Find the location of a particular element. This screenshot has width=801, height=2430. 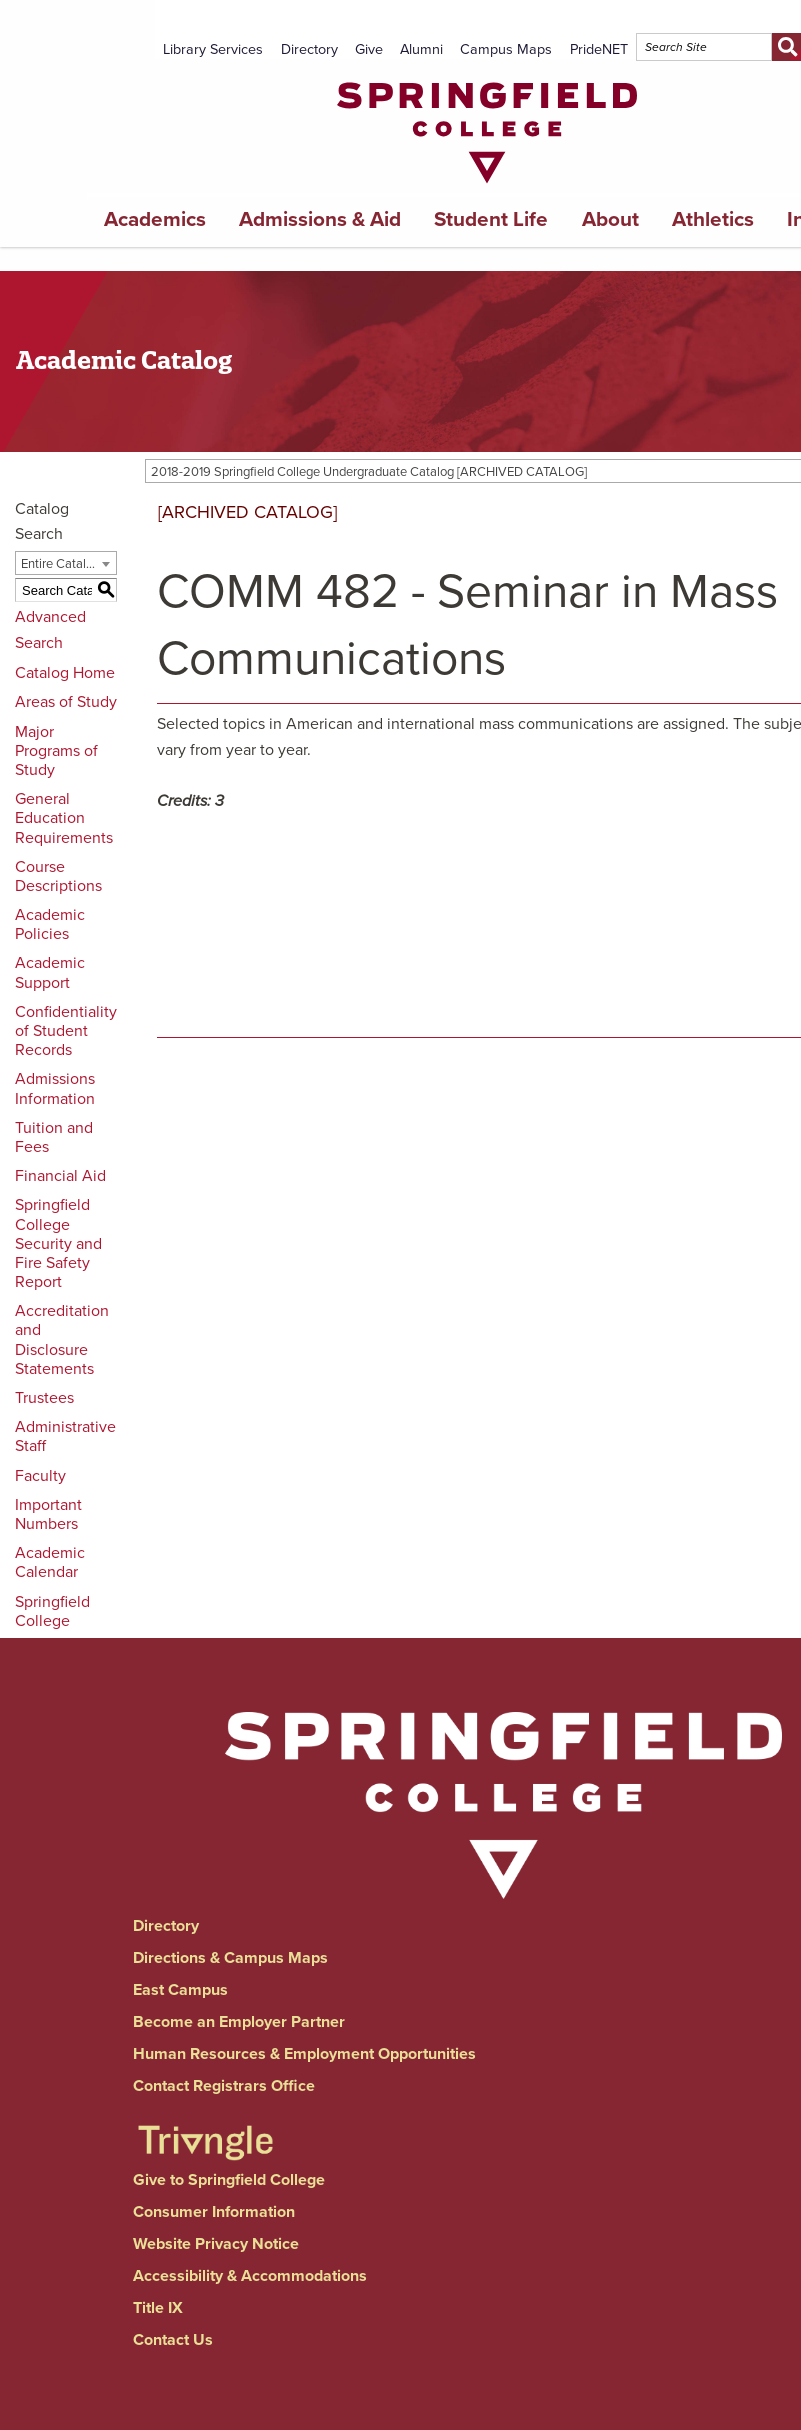

PrideNET is located at coordinates (599, 49).